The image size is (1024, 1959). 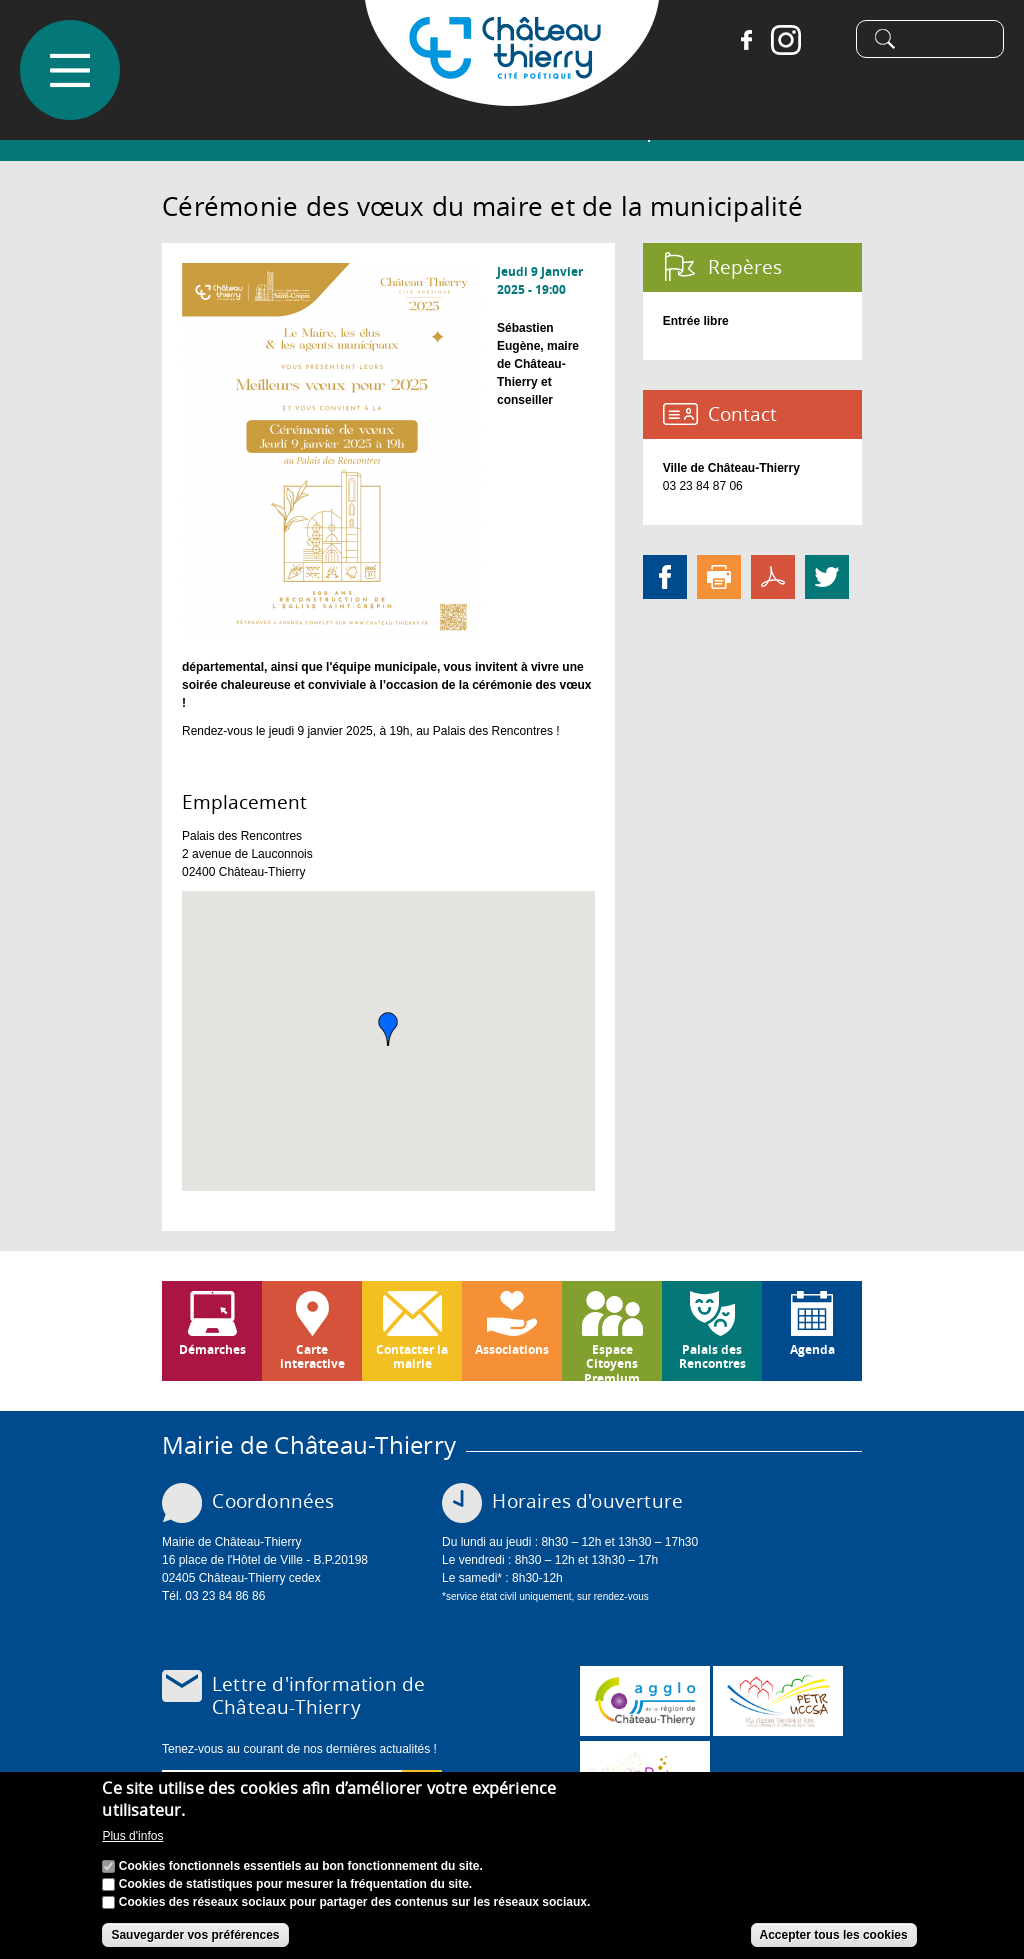 I want to click on Accepter tous les cookies, so click(x=834, y=1935).